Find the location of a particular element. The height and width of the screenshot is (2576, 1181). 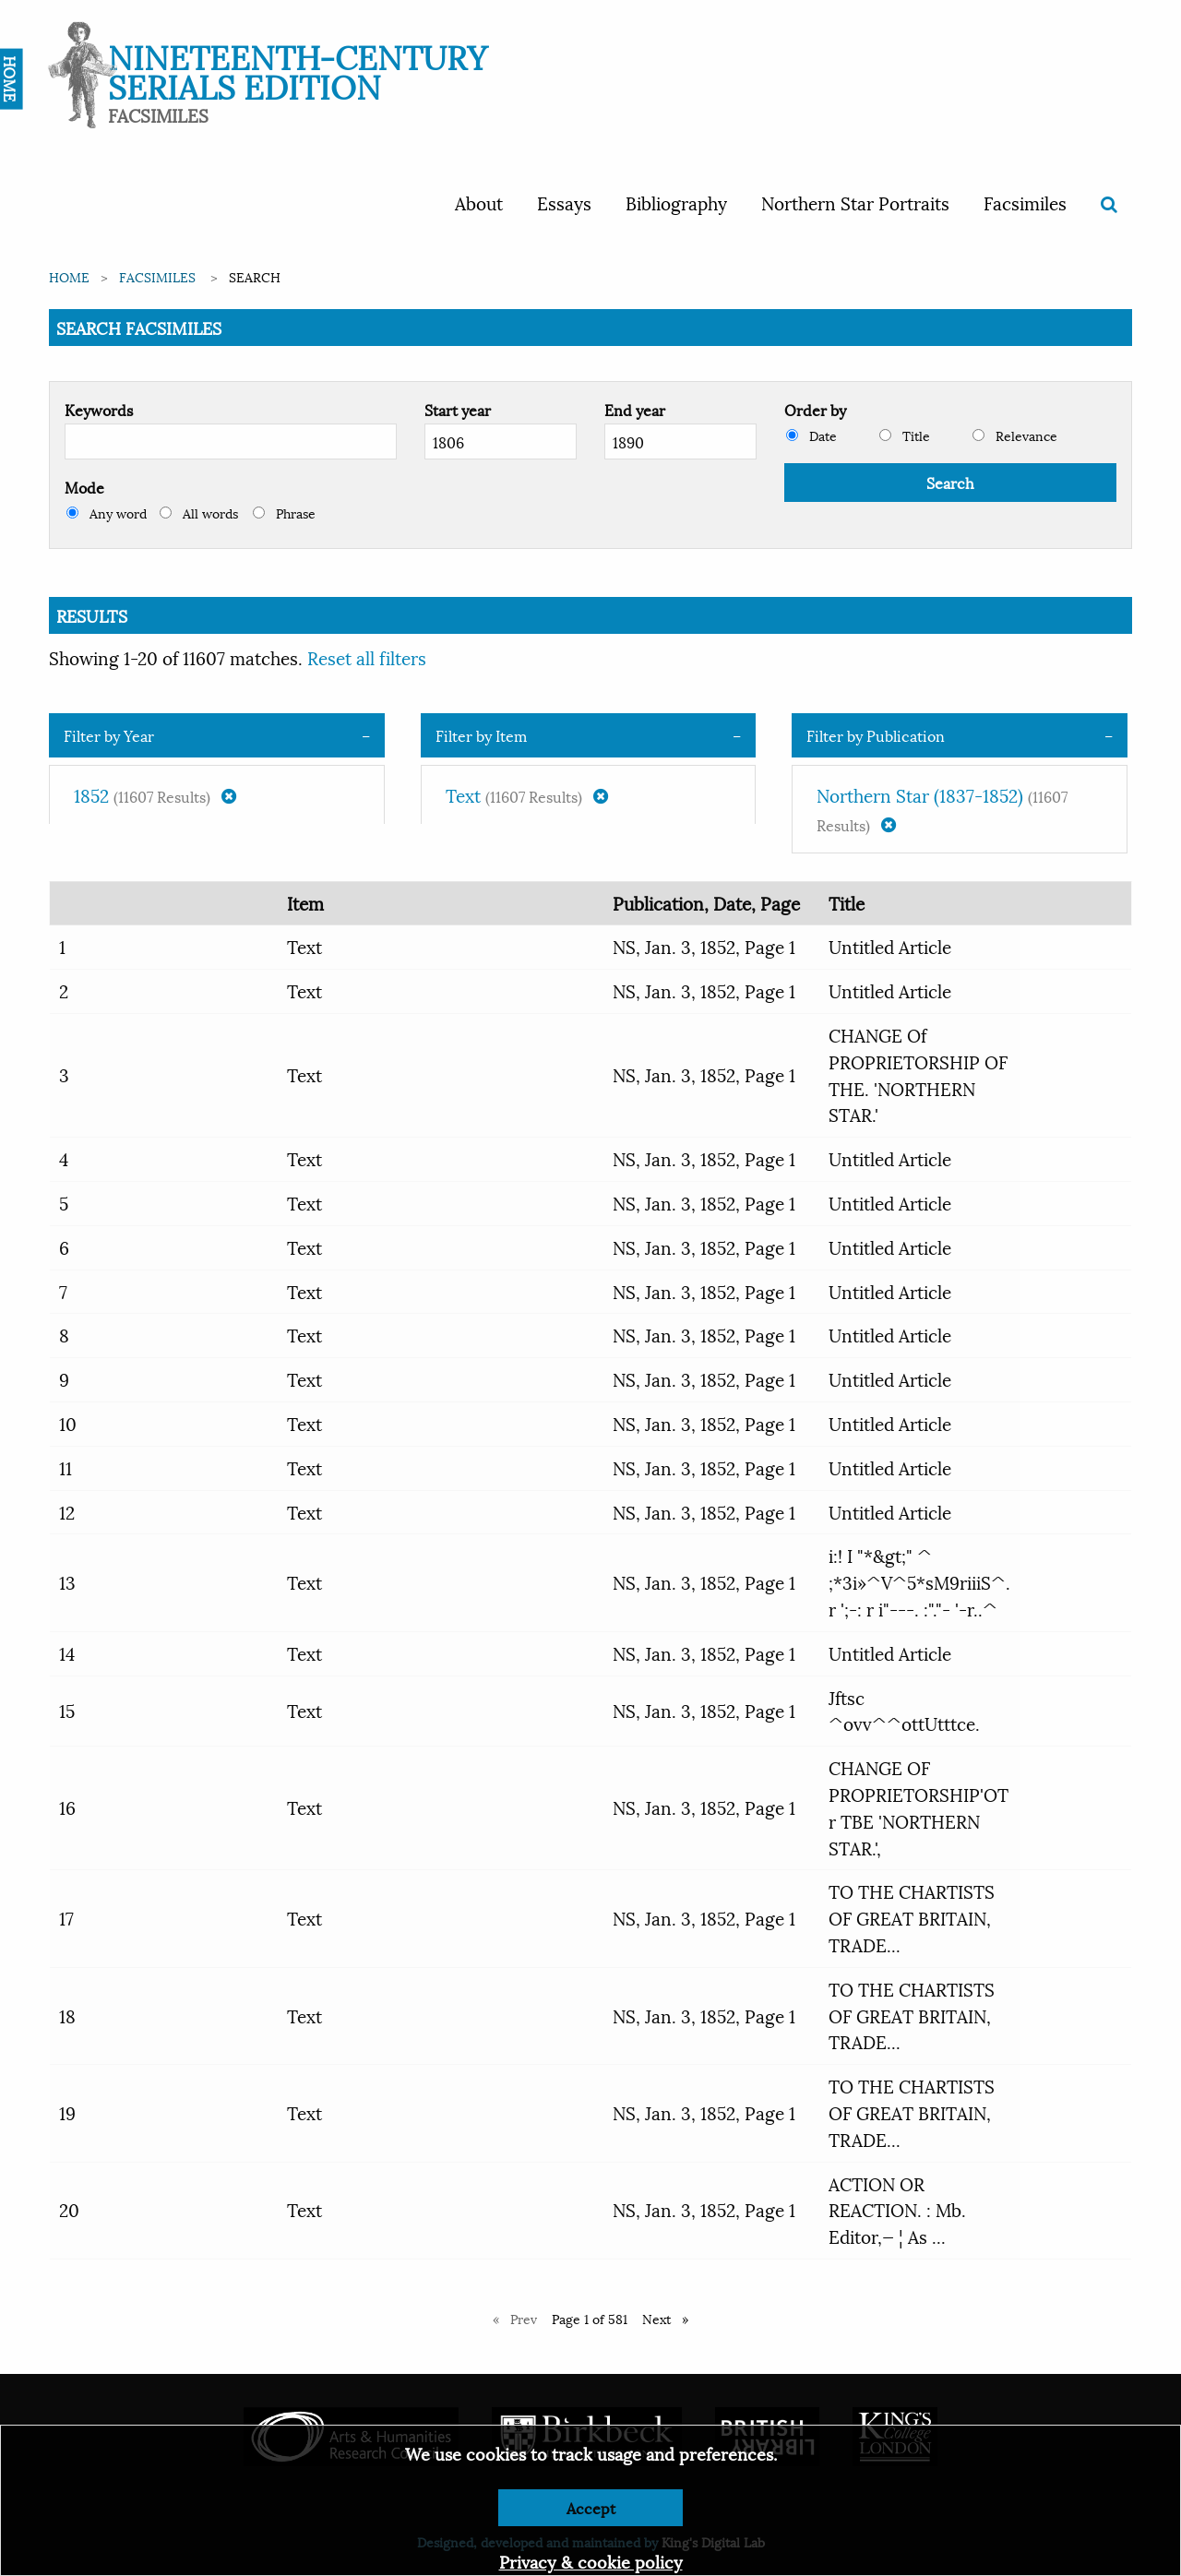

NS, Jan. 3, 1852, Page 1 is located at coordinates (704, 946).